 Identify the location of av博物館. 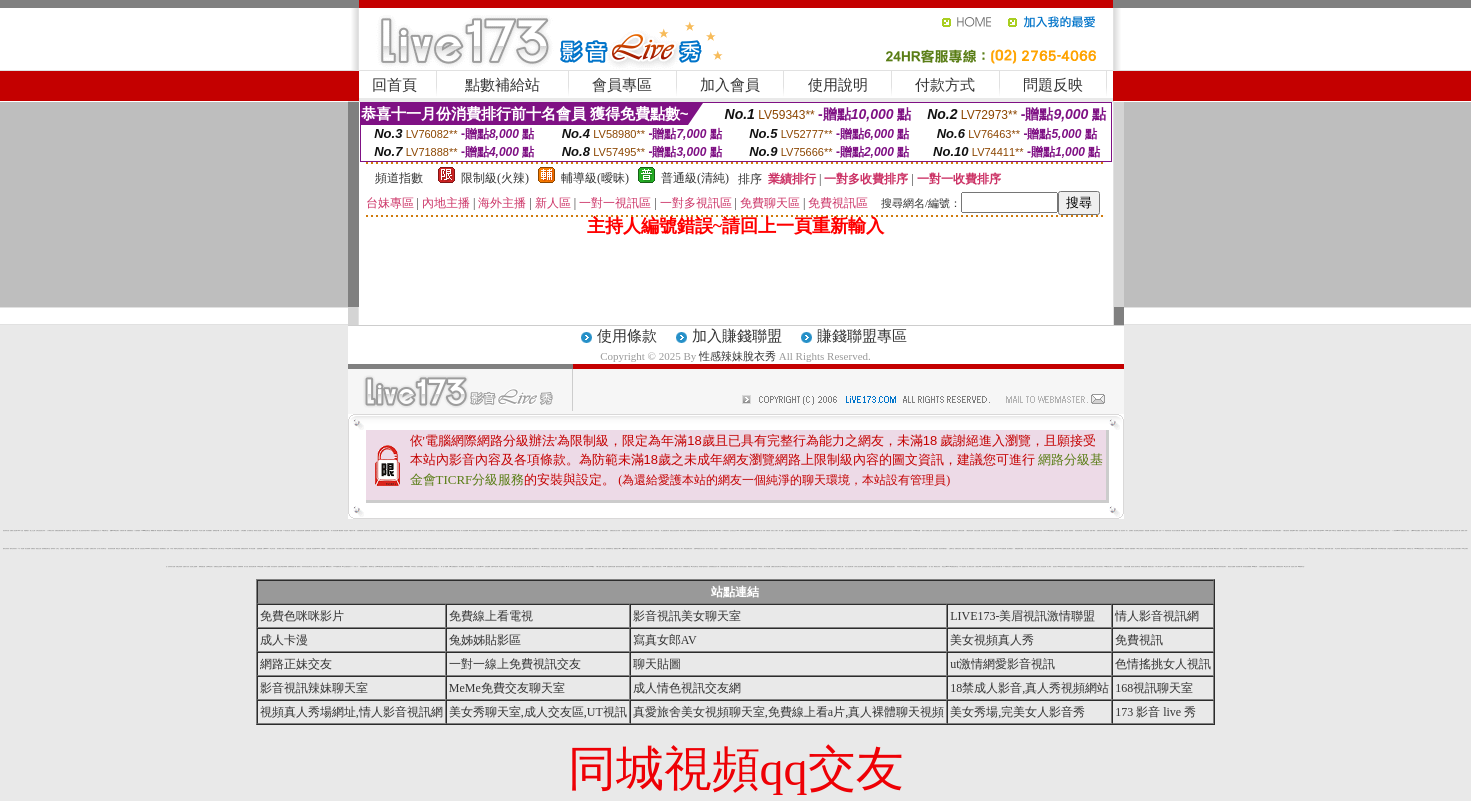
(1183, 530).